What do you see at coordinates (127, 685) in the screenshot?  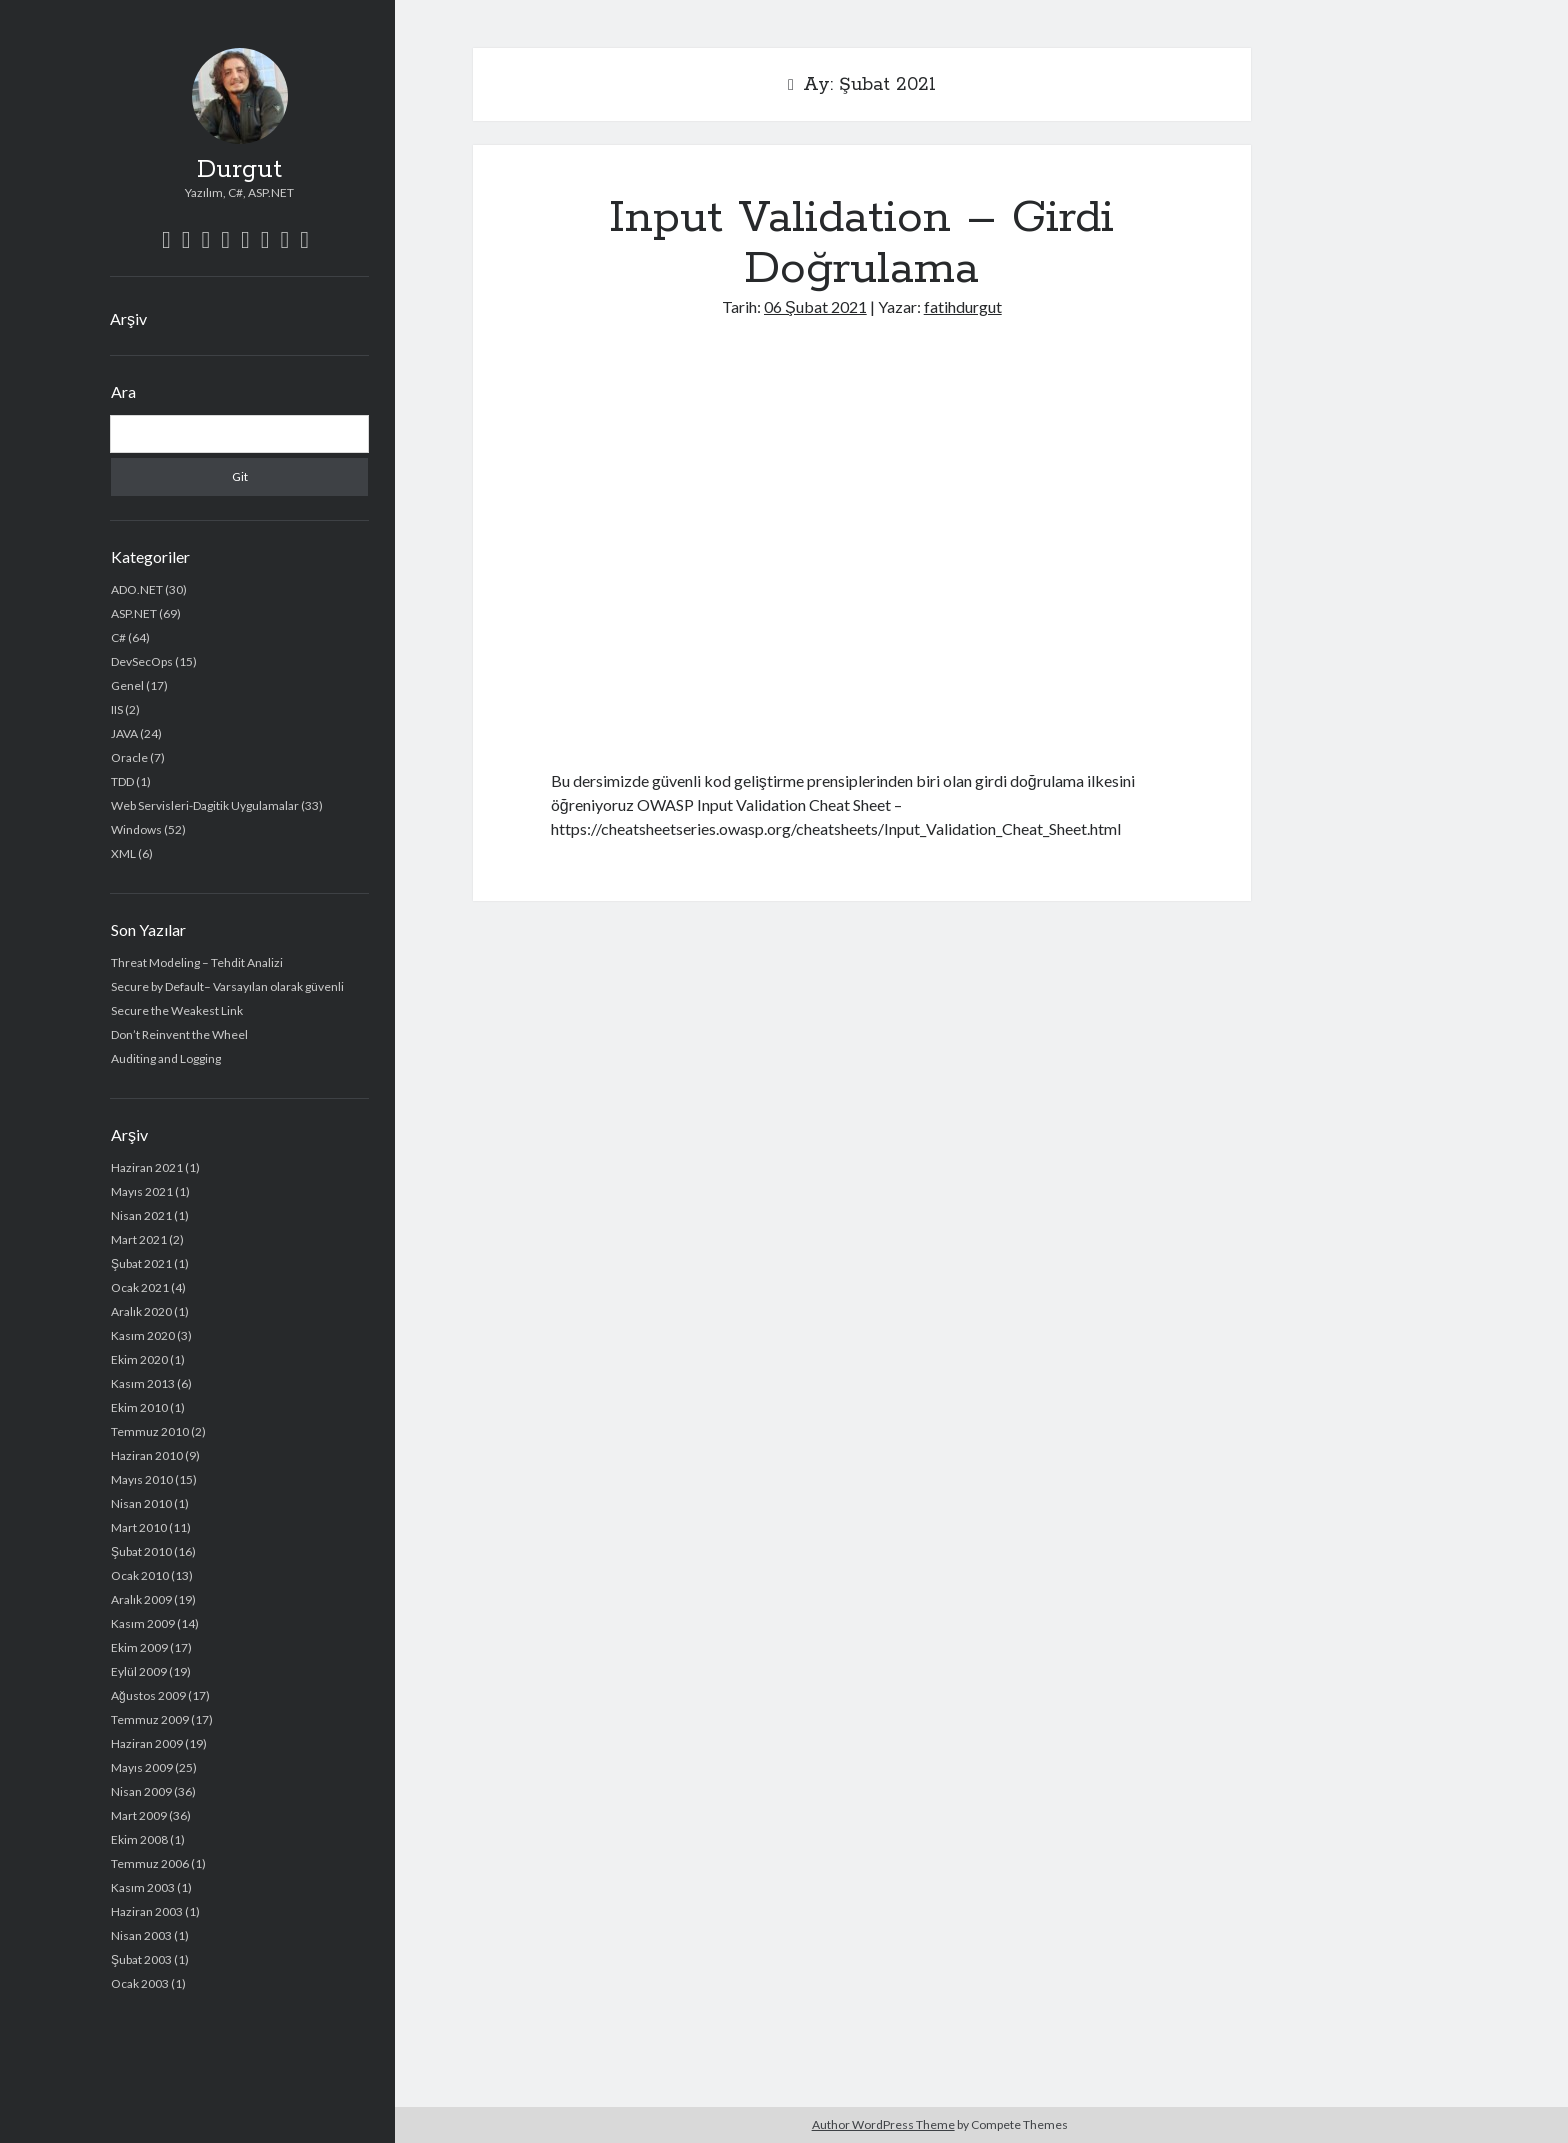 I see `Genel` at bounding box center [127, 685].